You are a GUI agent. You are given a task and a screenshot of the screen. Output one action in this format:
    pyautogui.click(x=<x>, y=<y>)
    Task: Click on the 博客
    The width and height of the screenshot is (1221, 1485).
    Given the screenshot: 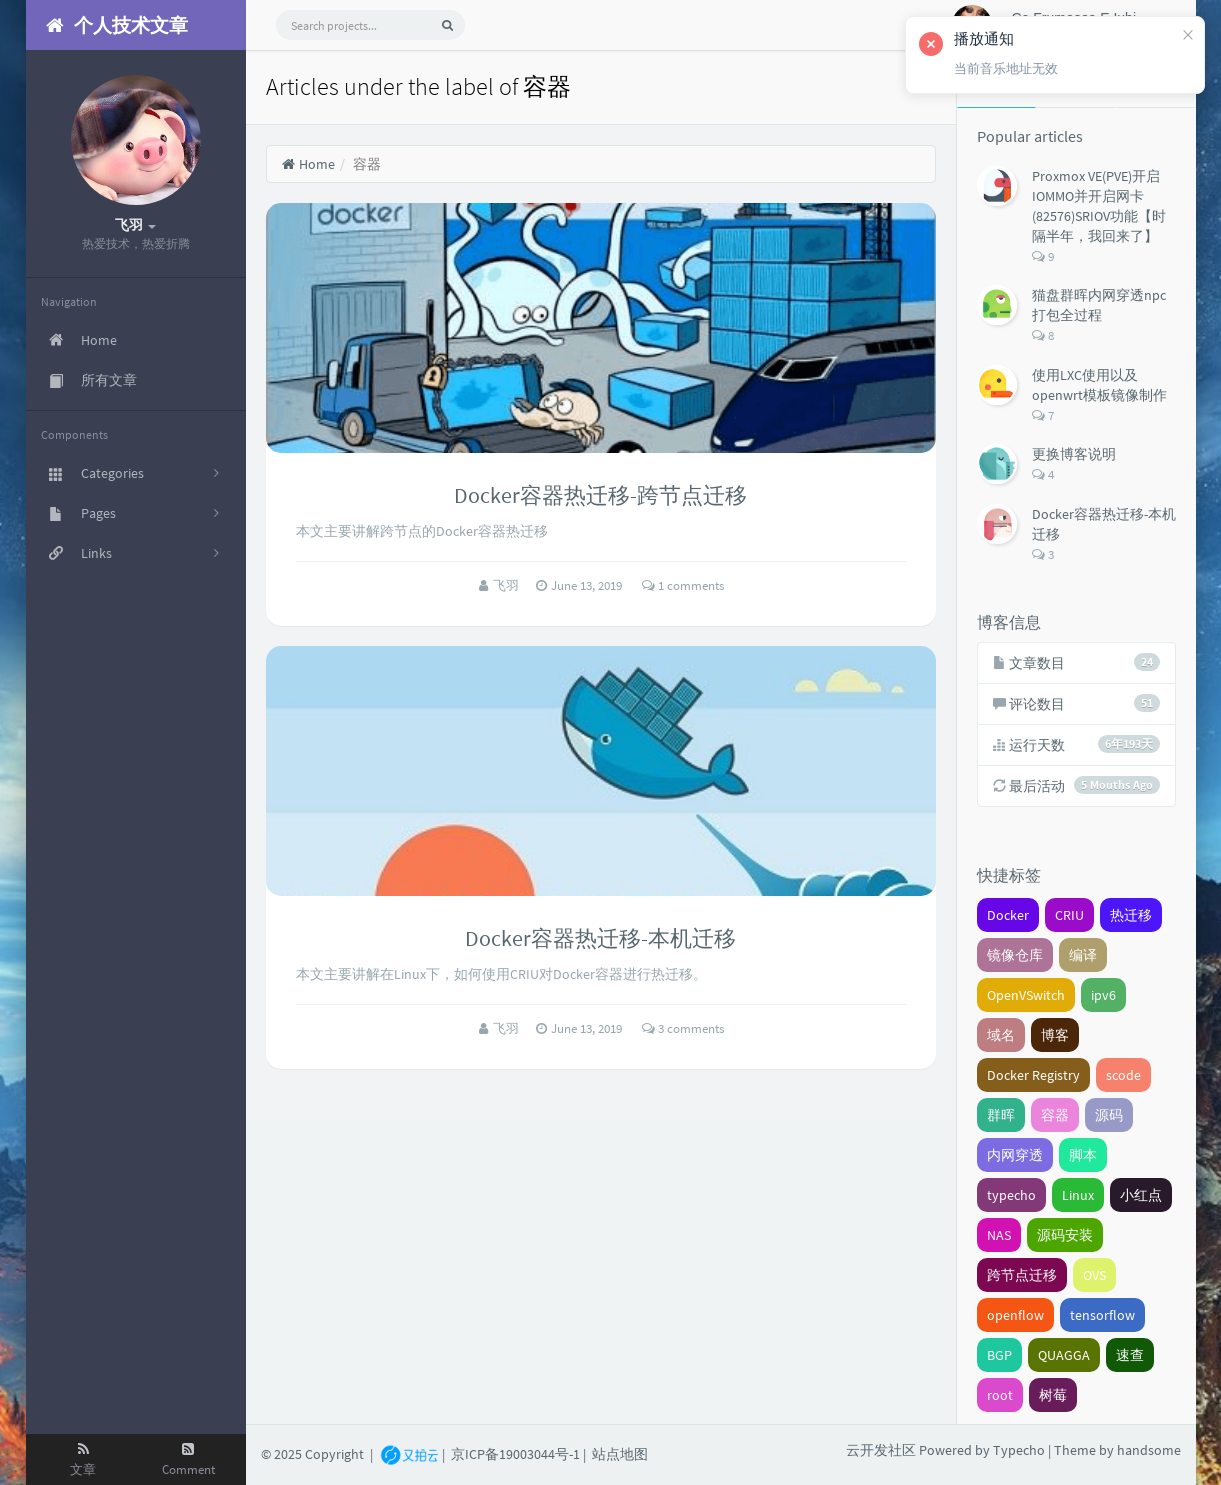 What is the action you would take?
    pyautogui.click(x=1055, y=1035)
    